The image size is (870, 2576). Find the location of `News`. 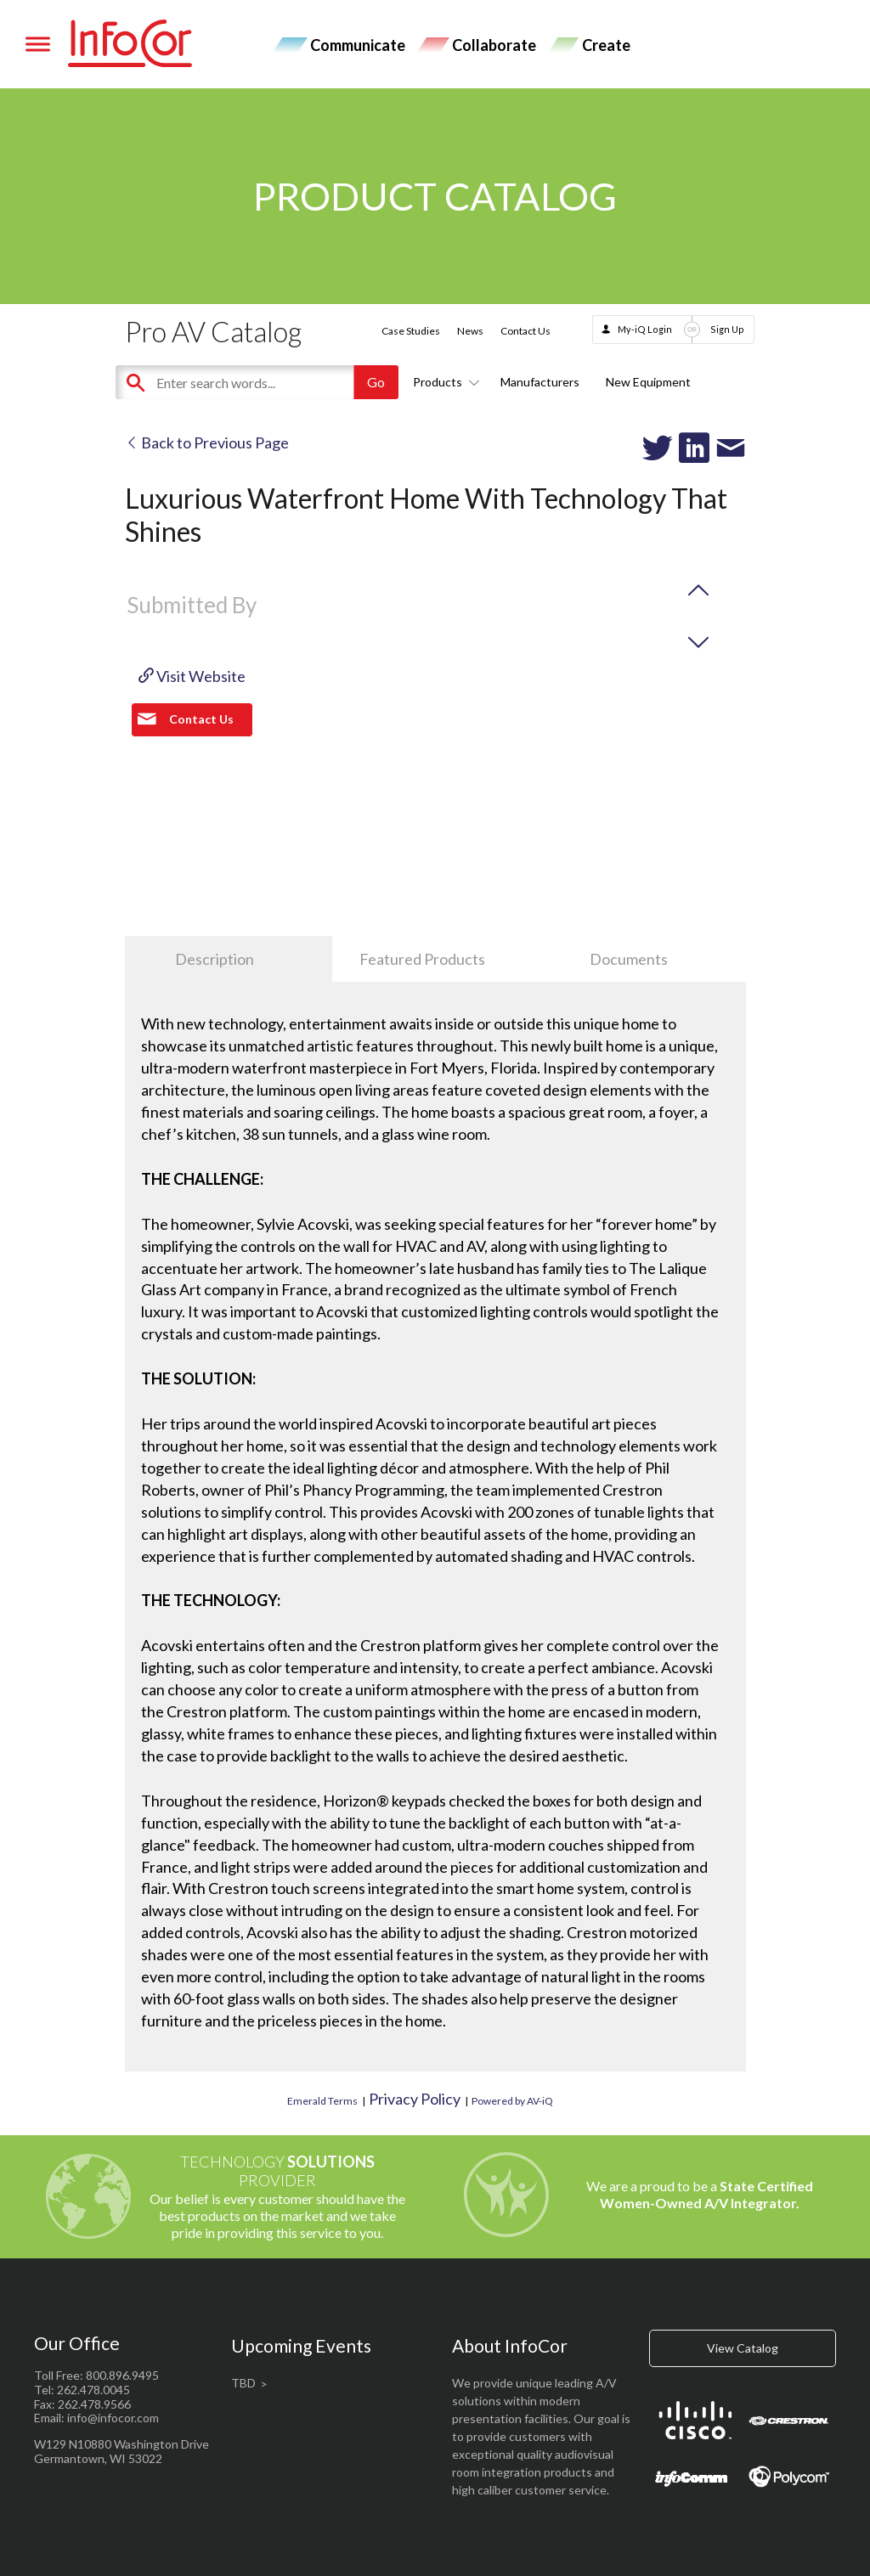

News is located at coordinates (470, 330).